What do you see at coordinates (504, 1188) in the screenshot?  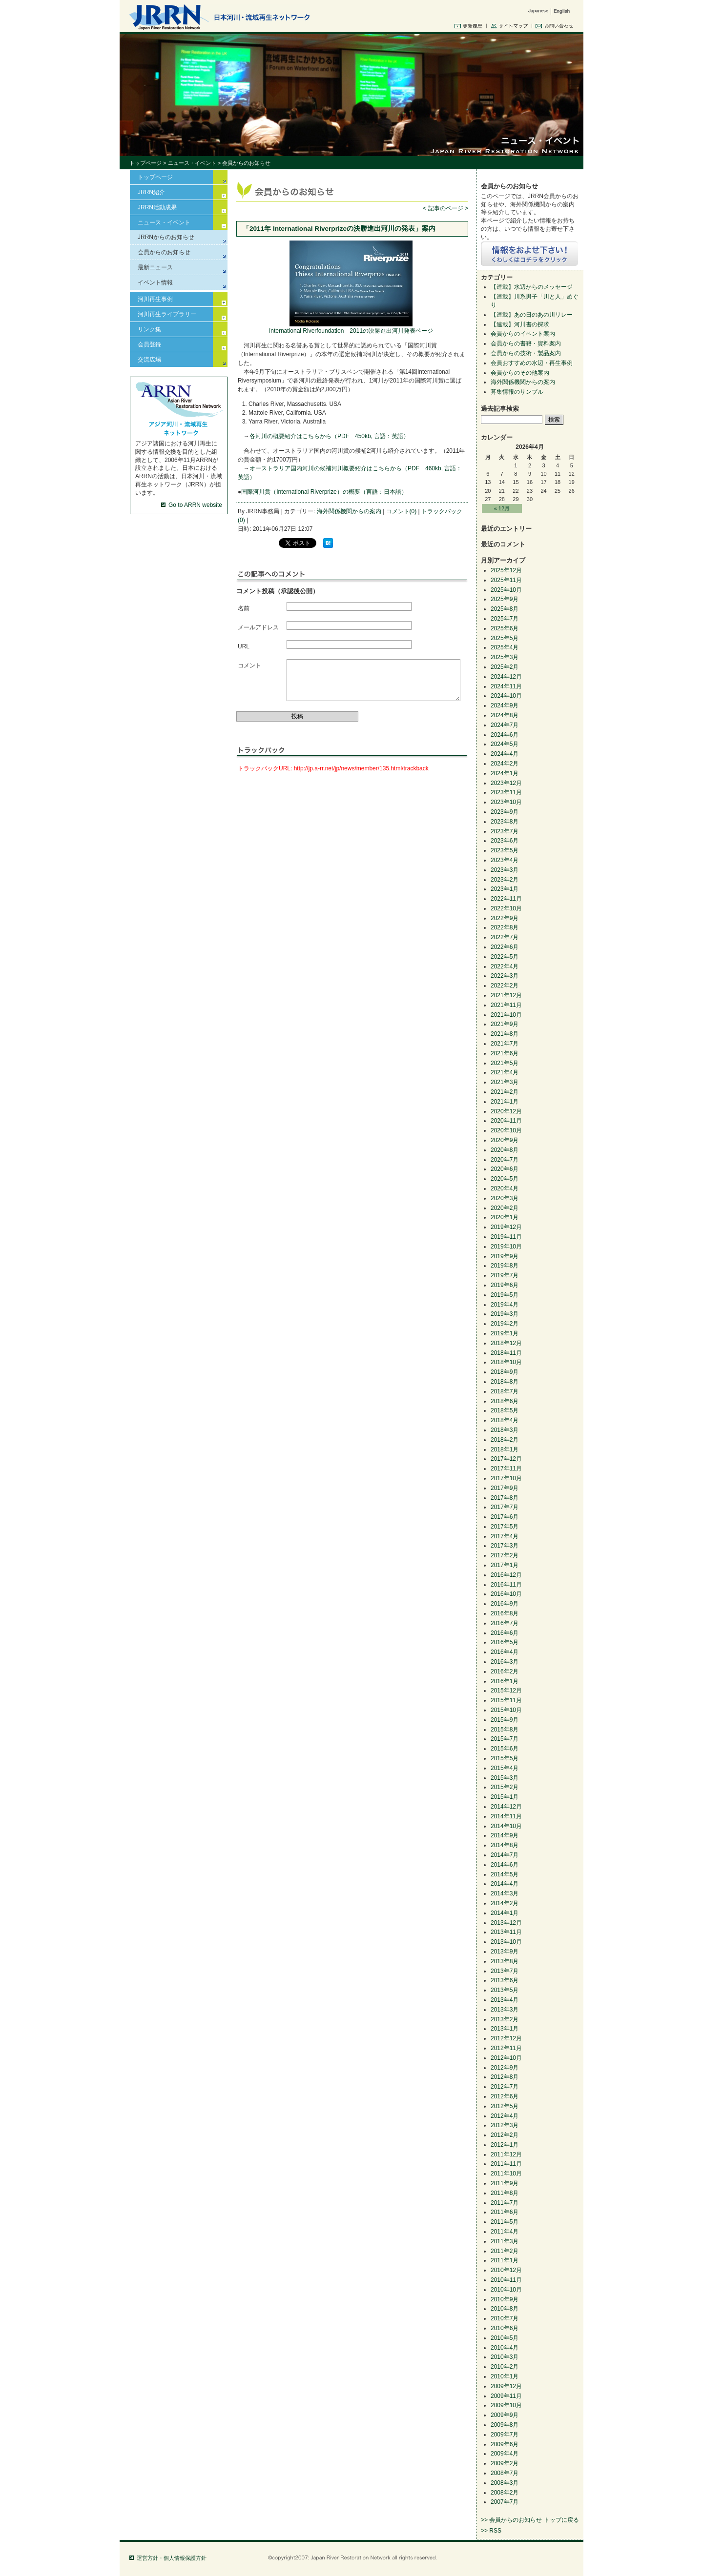 I see `2020年4月` at bounding box center [504, 1188].